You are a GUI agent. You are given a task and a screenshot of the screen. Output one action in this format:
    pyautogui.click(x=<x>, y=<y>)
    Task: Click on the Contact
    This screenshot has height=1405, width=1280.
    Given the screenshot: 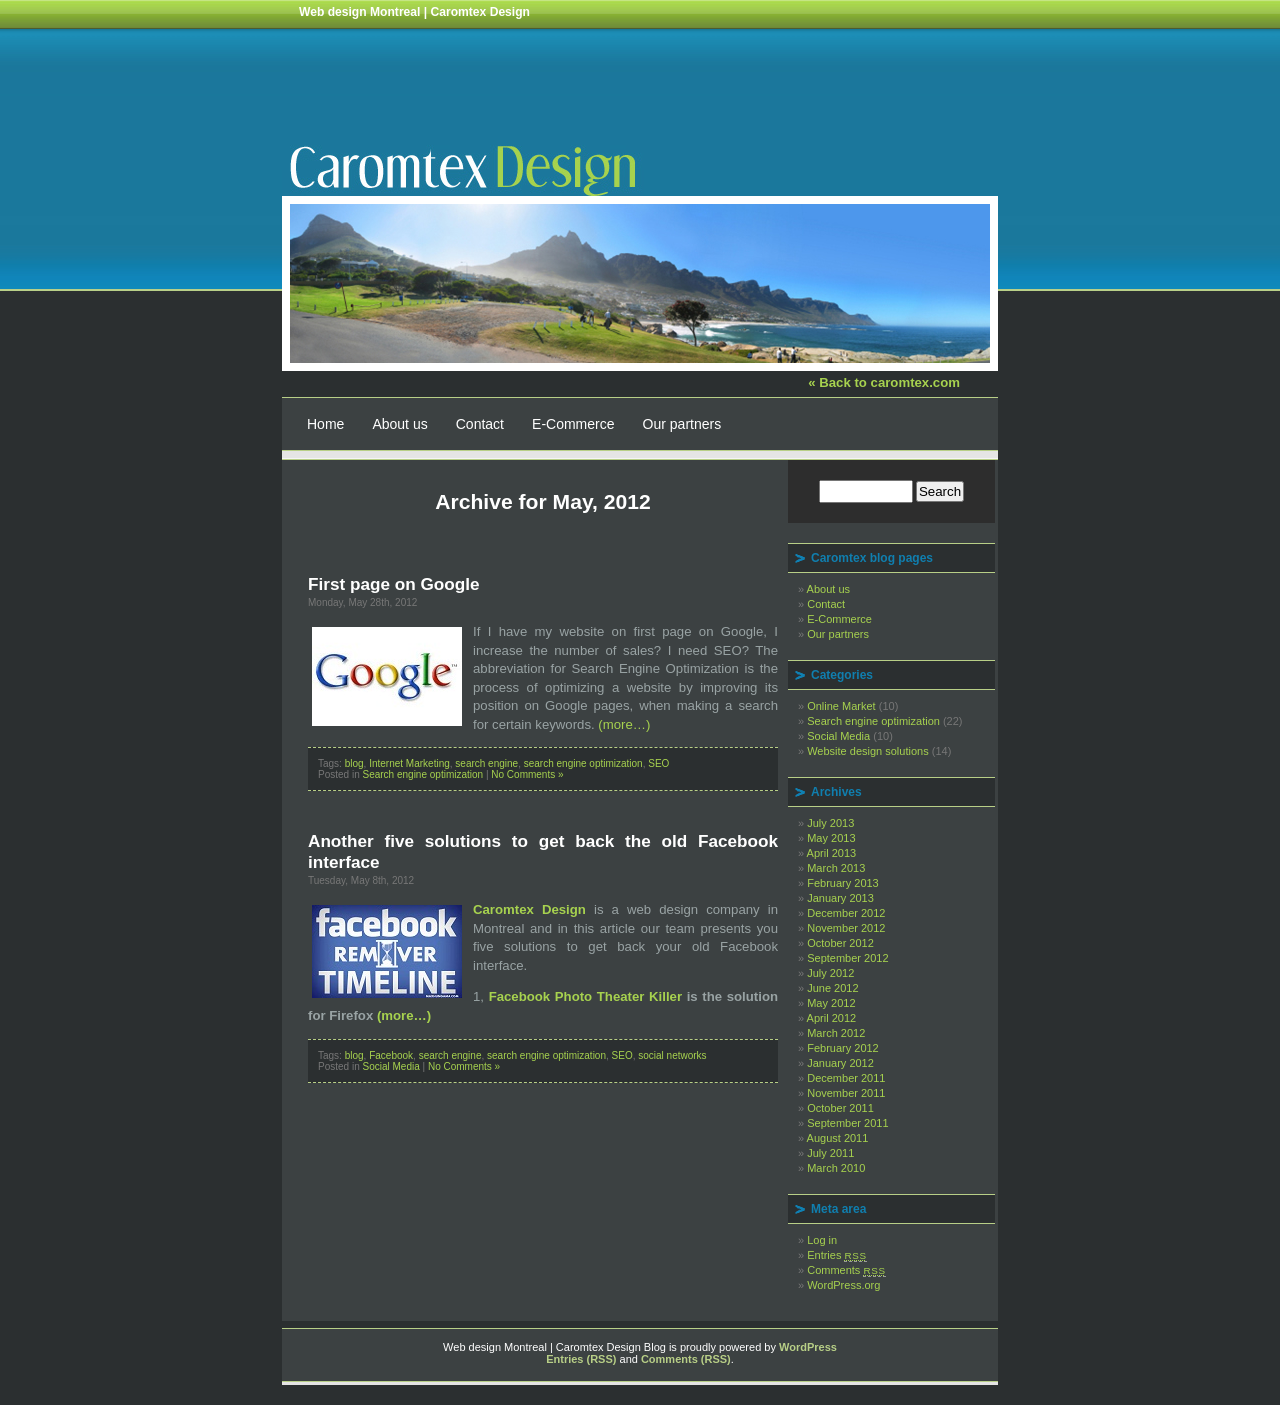 What is the action you would take?
    pyautogui.click(x=480, y=424)
    